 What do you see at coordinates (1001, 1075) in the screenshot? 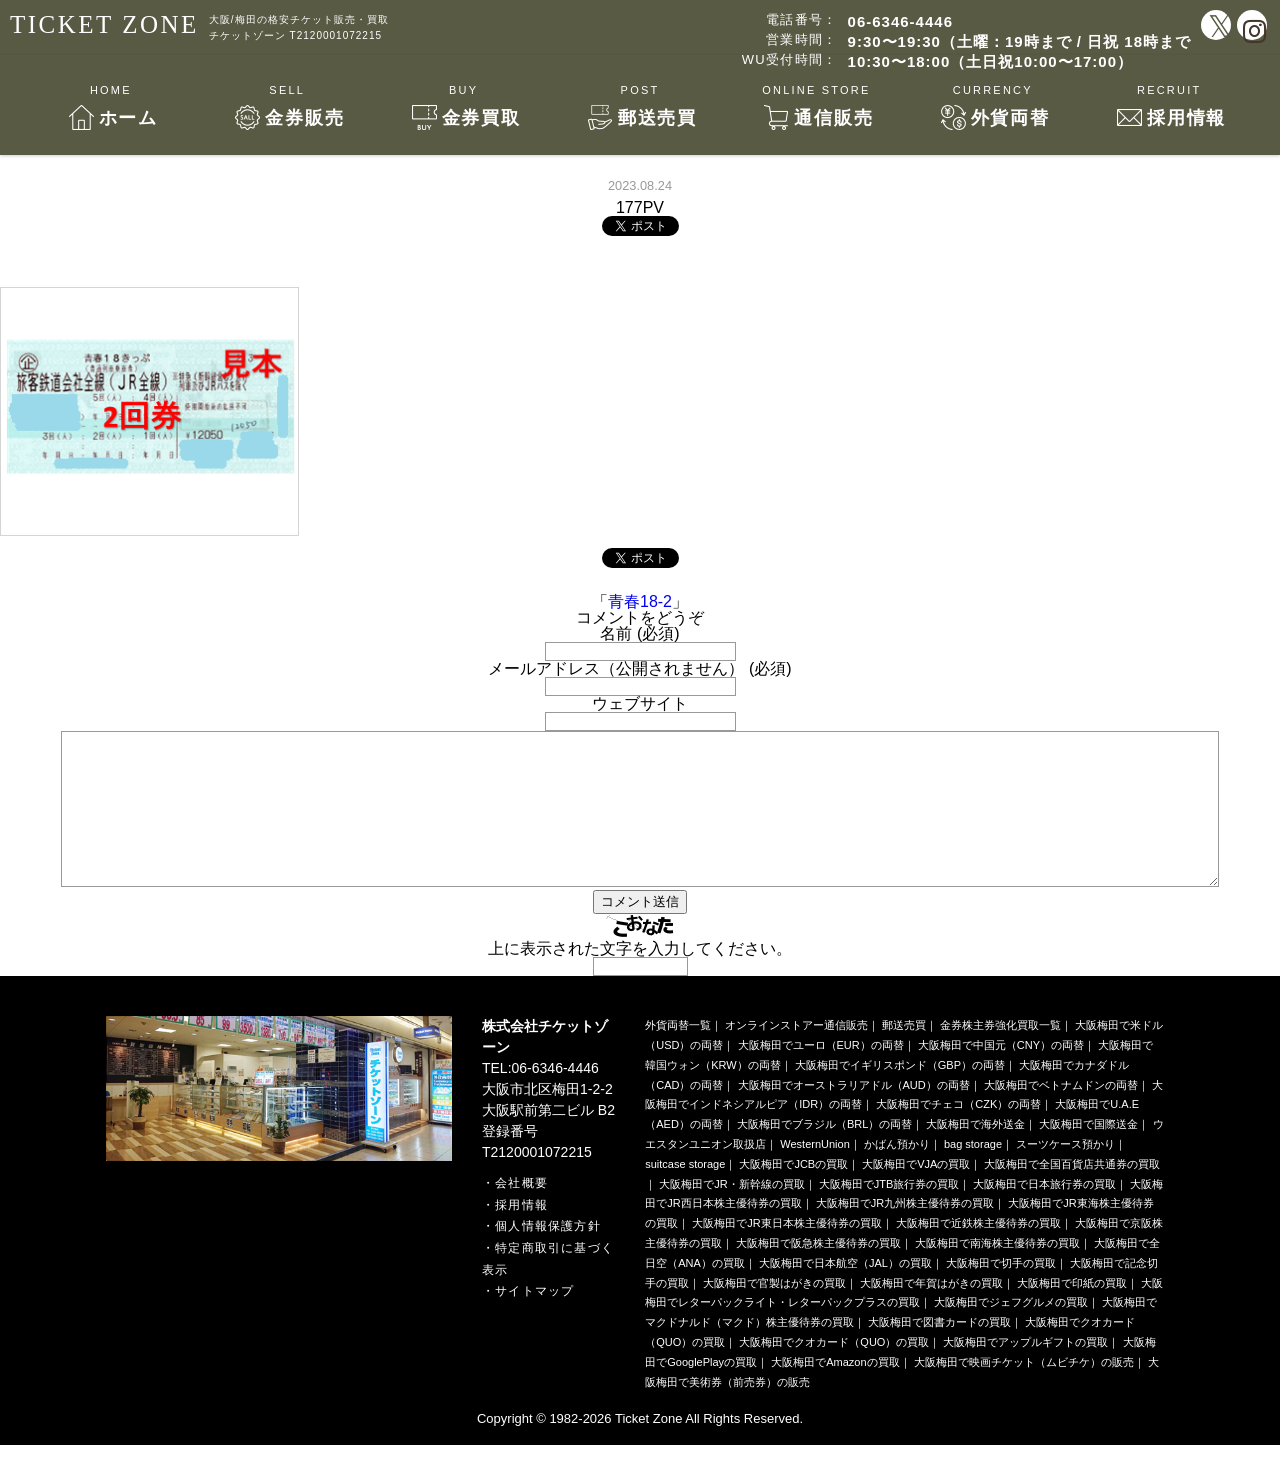
I see `大阪梅田で中国元（CNY）の両替` at bounding box center [1001, 1075].